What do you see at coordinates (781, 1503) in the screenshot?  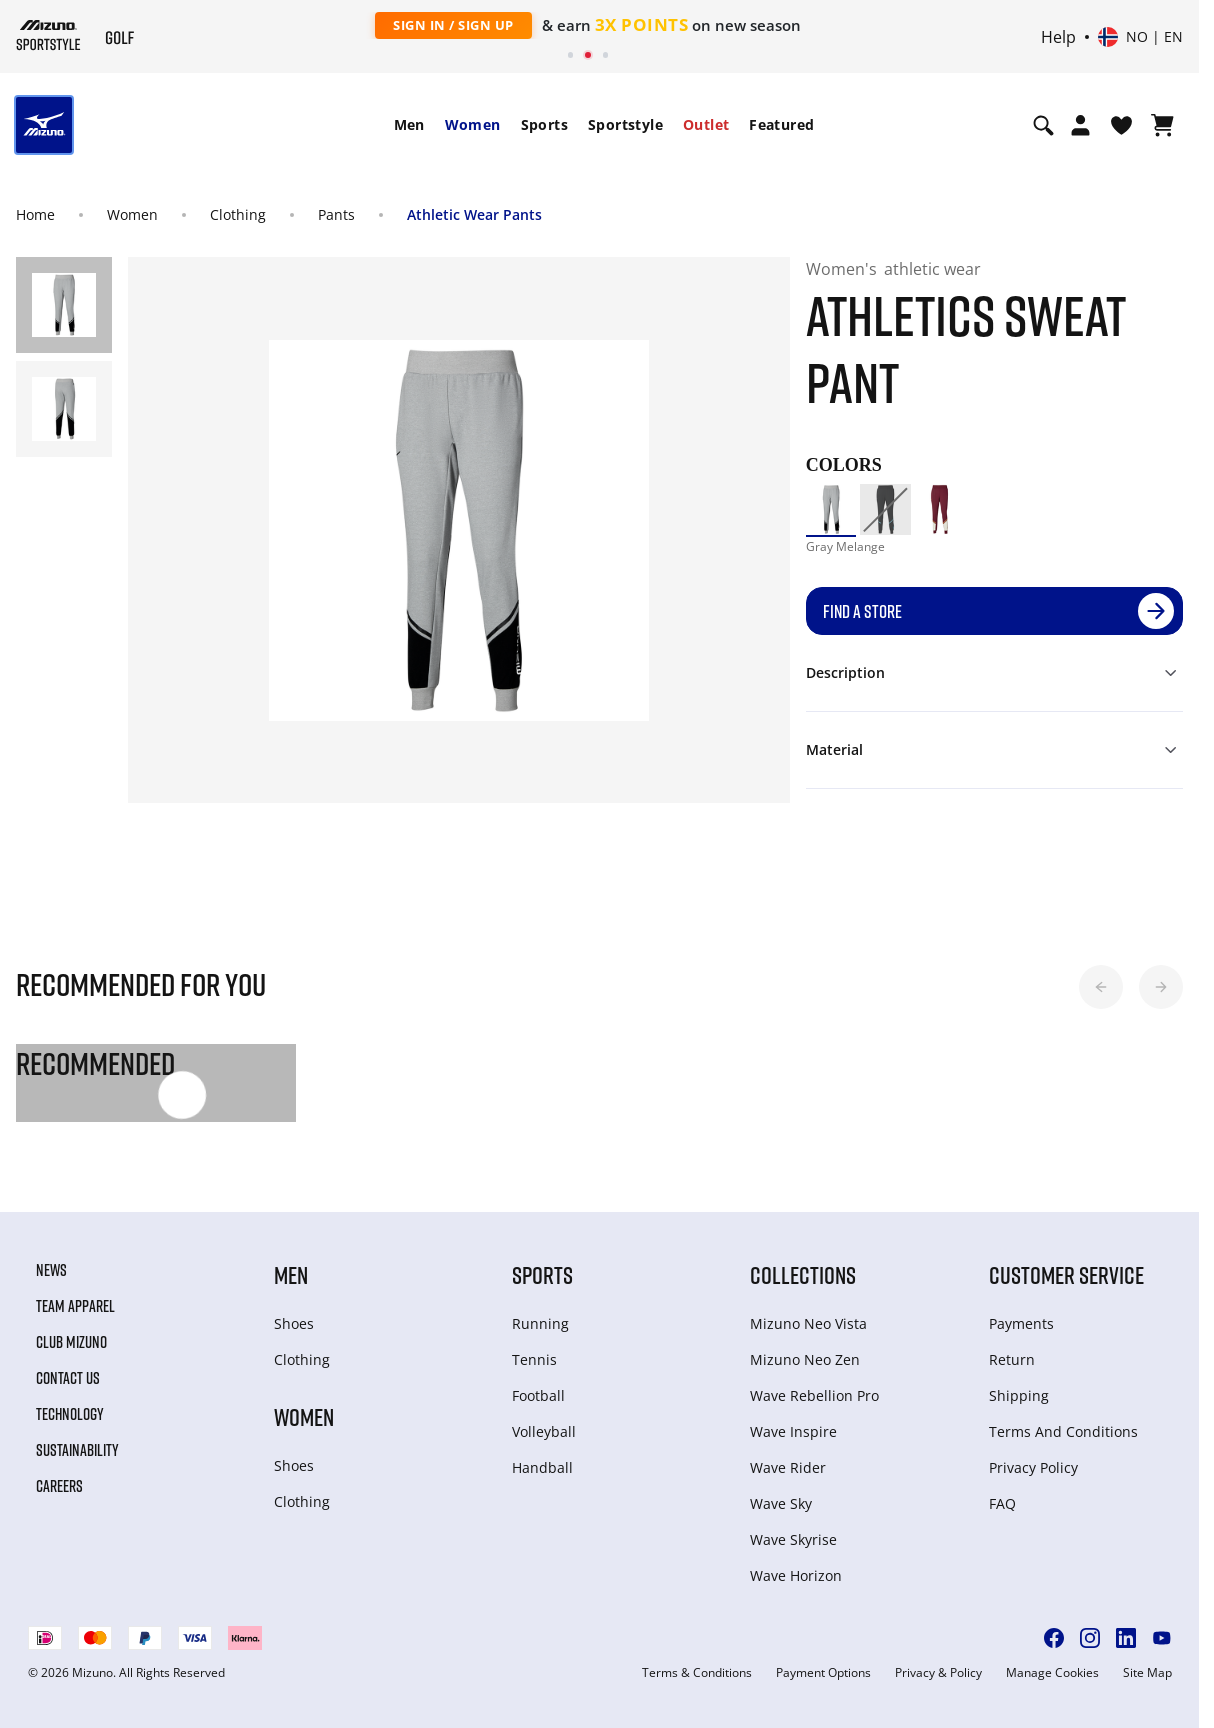 I see `Wave Sky` at bounding box center [781, 1503].